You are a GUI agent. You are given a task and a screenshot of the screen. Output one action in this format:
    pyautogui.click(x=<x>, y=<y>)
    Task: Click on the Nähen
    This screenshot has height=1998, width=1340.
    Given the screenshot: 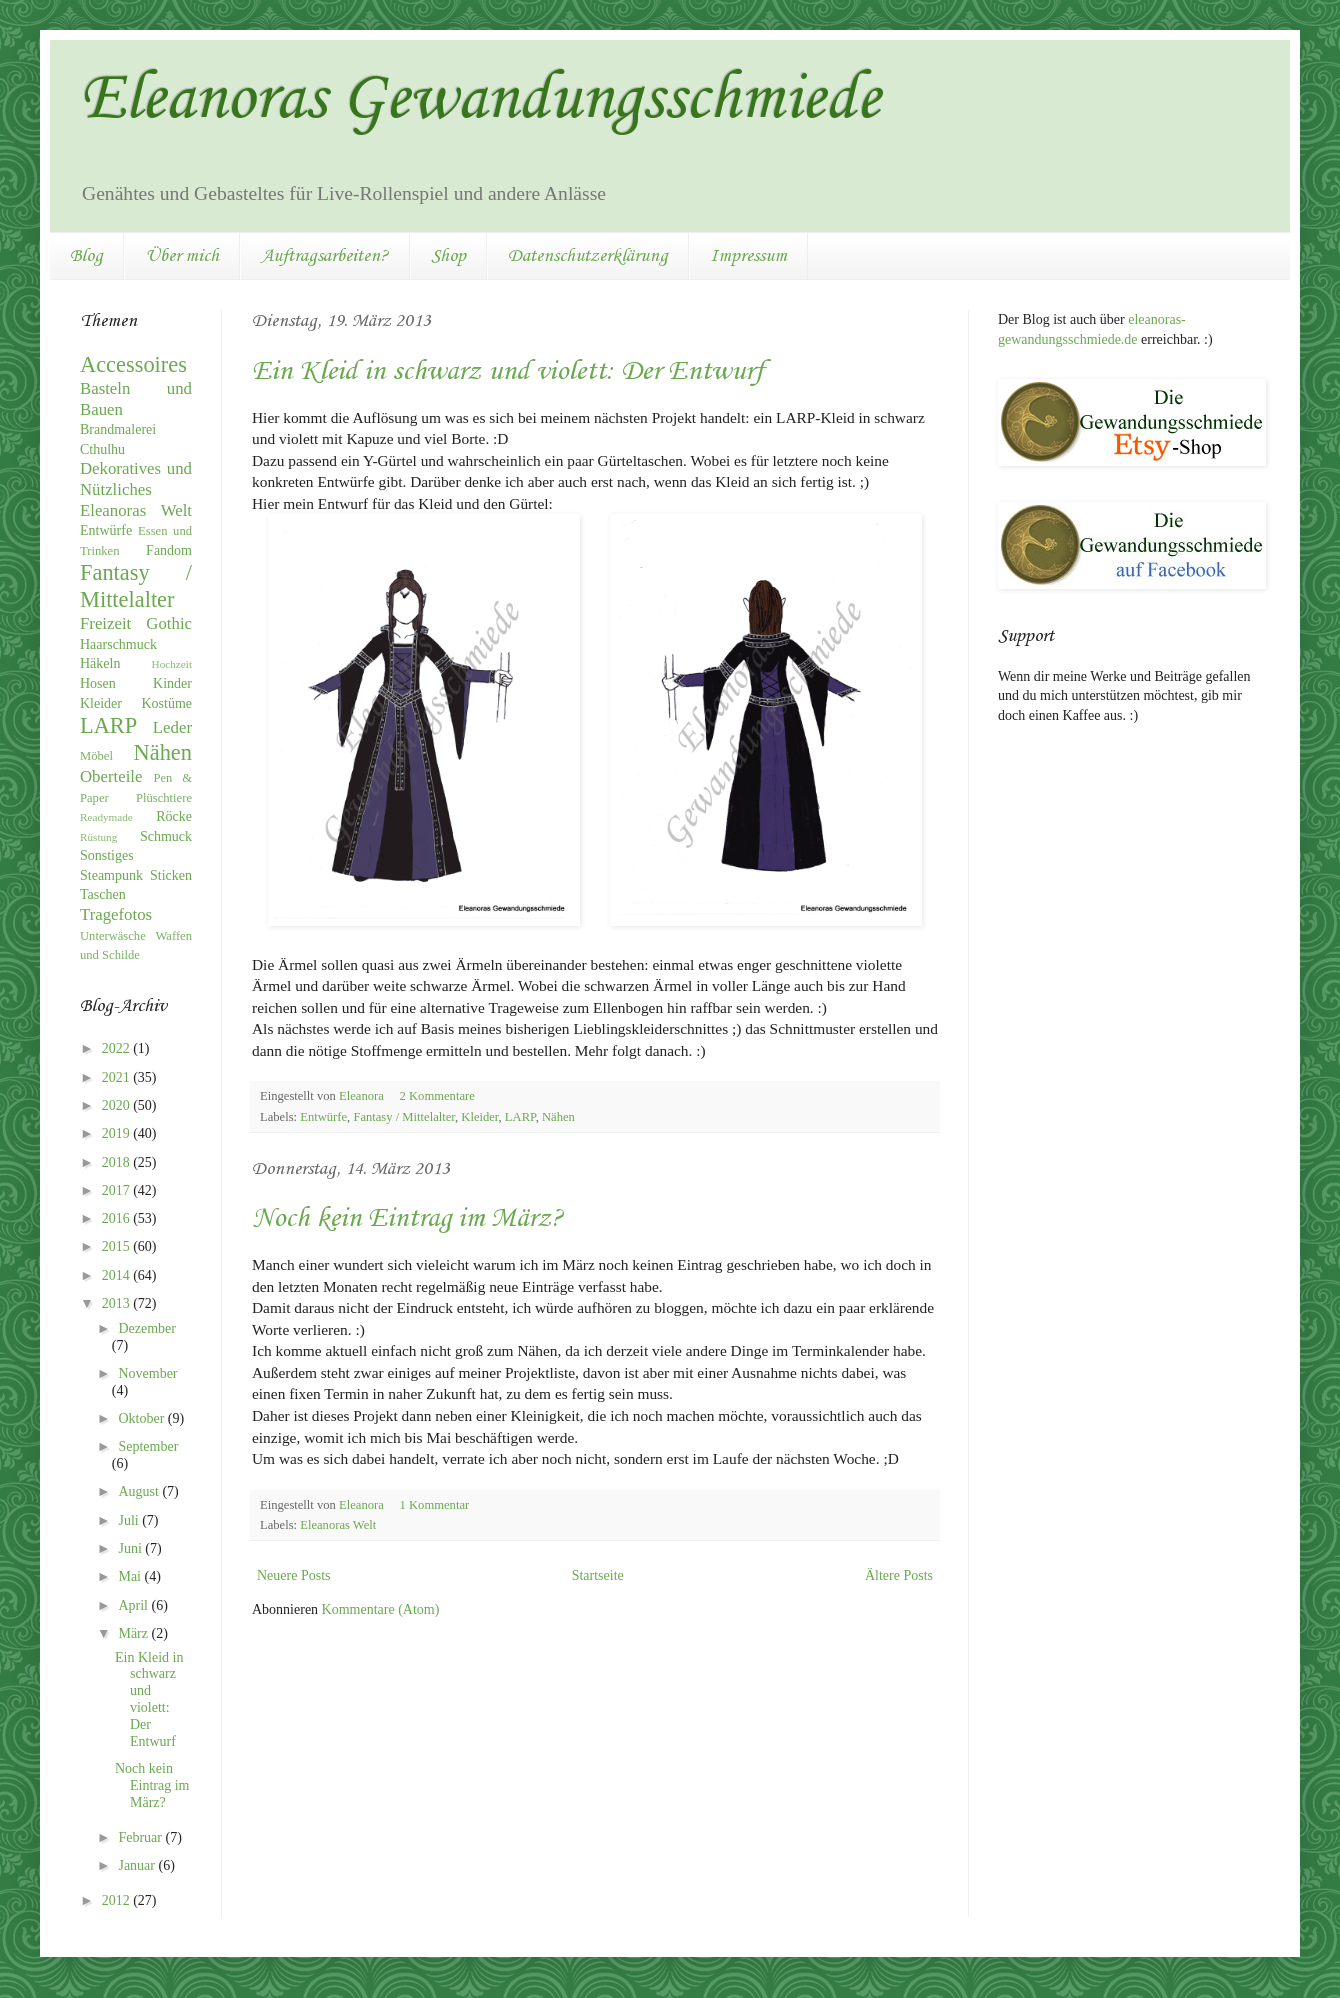 What is the action you would take?
    pyautogui.click(x=558, y=1117)
    